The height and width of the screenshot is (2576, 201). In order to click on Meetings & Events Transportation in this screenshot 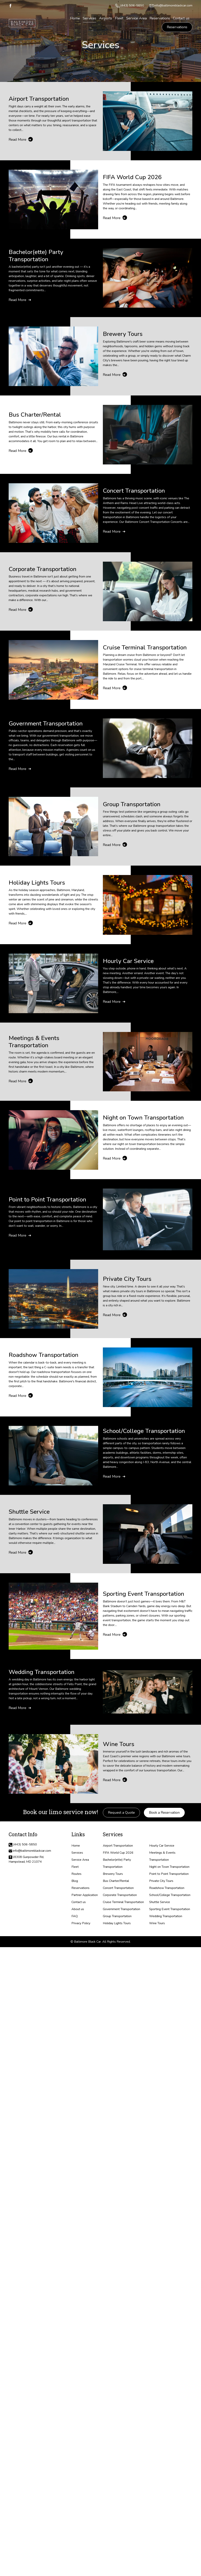, I will do `click(34, 1041)`.